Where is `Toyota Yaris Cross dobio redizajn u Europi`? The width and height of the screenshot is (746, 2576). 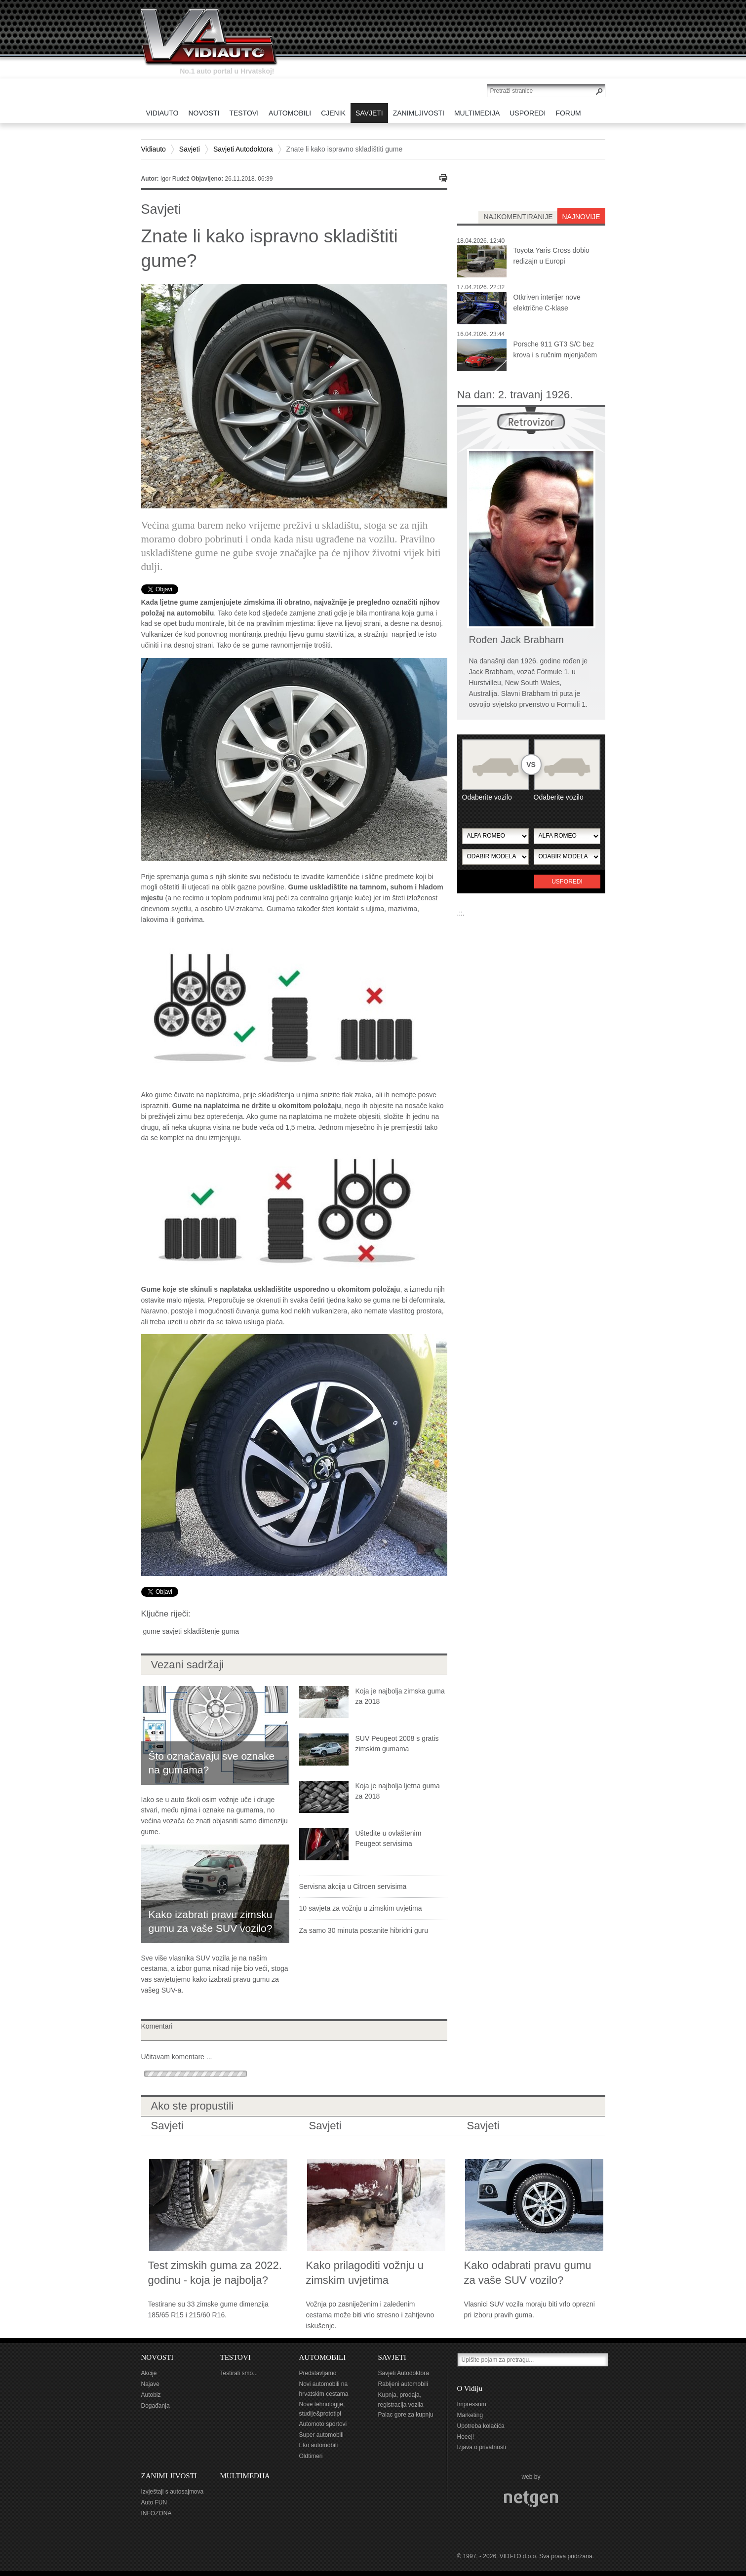
Toyota Yaris Cross dobio redizajn u Europi is located at coordinates (551, 255).